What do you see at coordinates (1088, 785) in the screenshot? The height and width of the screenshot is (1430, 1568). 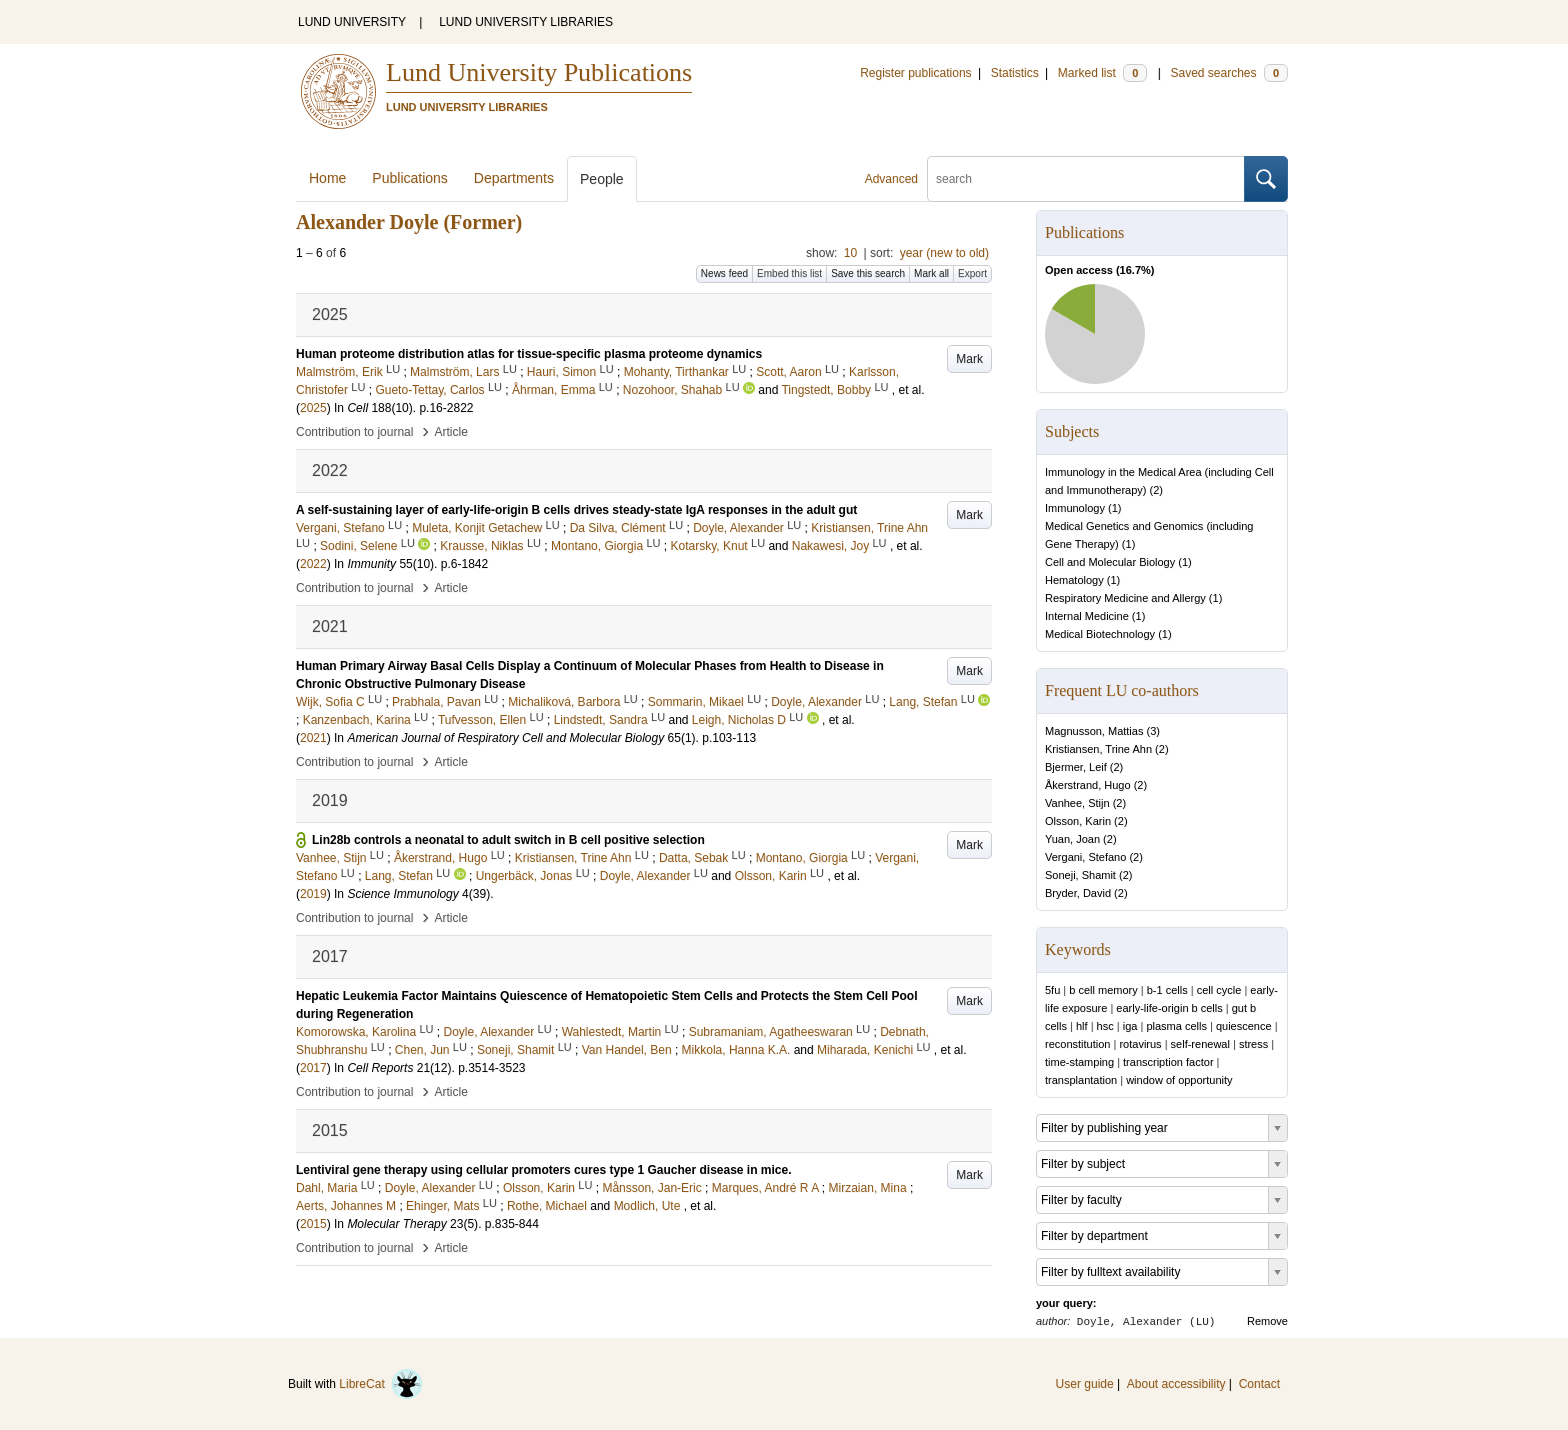 I see `Åkerstrand, Hugo` at bounding box center [1088, 785].